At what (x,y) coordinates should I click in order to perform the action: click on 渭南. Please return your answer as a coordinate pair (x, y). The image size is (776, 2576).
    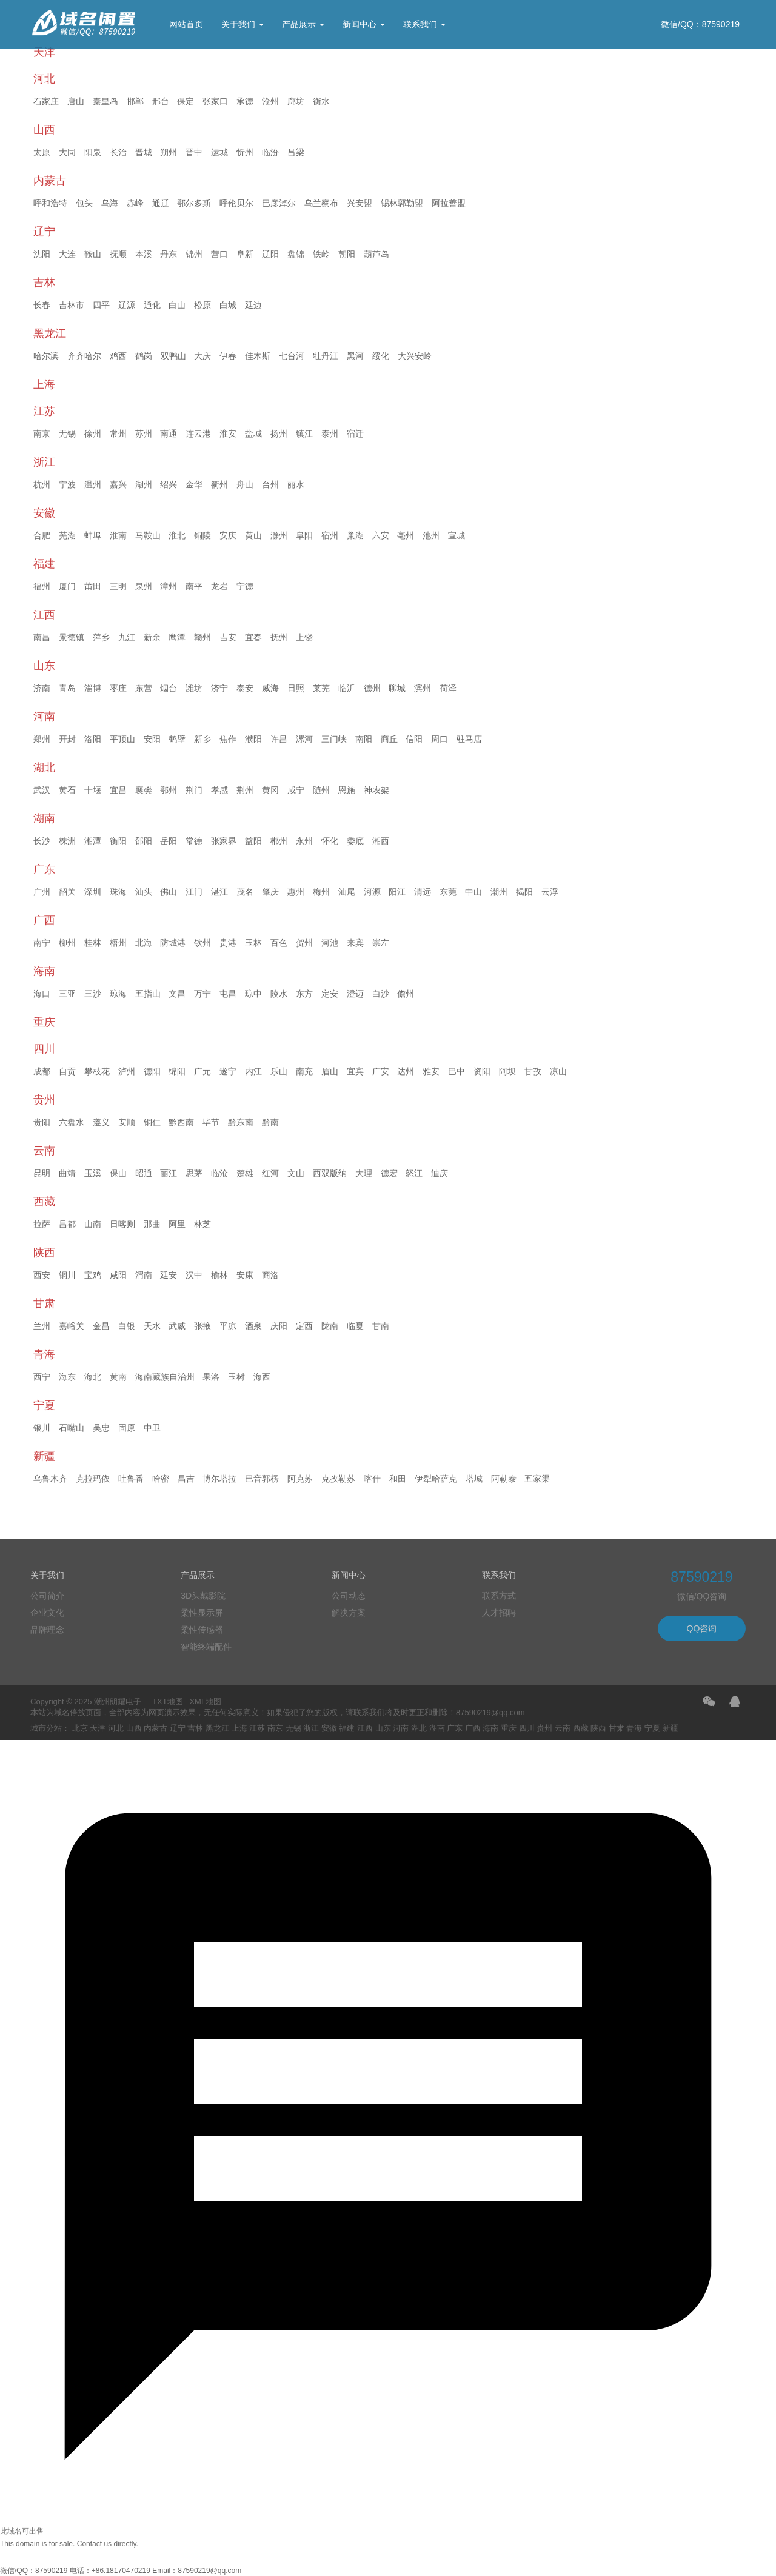
    Looking at the image, I should click on (143, 1275).